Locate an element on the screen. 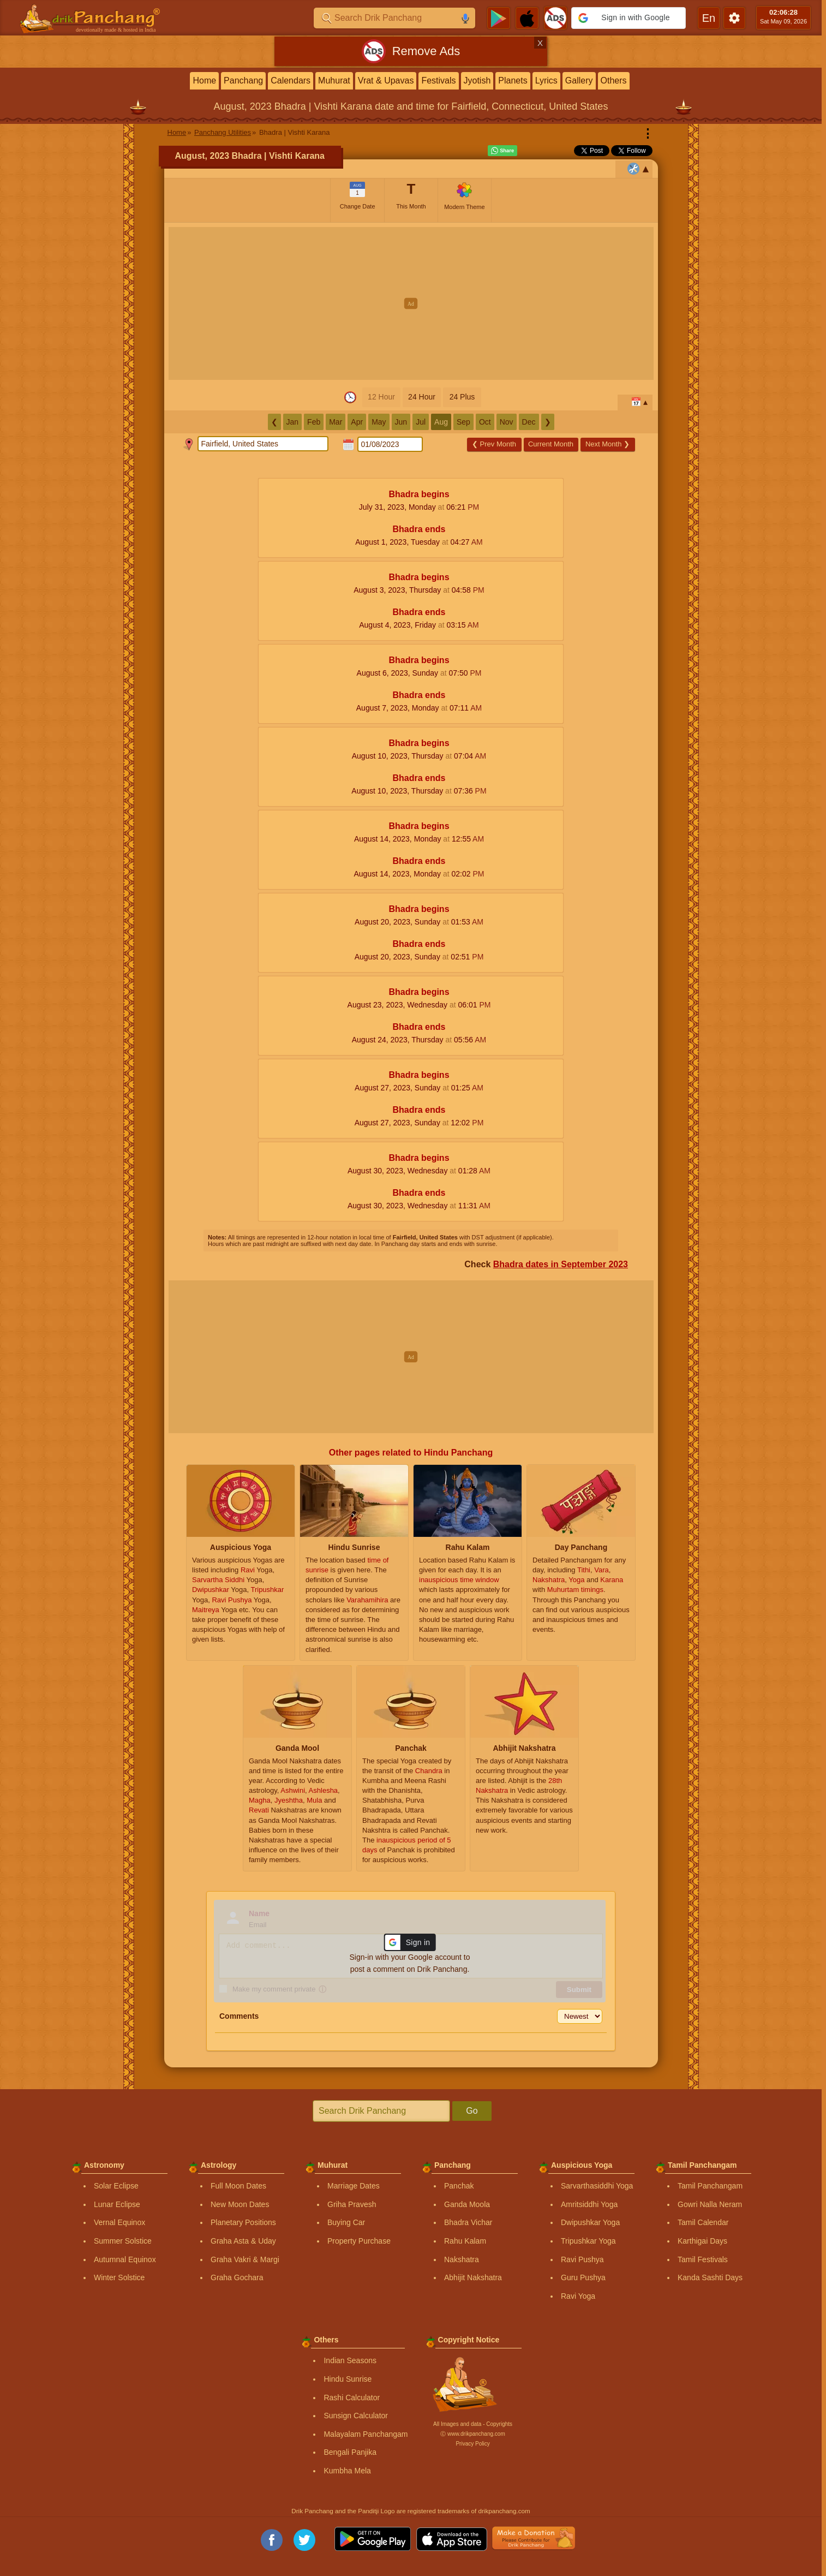  Rahu Kalam is located at coordinates (465, 2241).